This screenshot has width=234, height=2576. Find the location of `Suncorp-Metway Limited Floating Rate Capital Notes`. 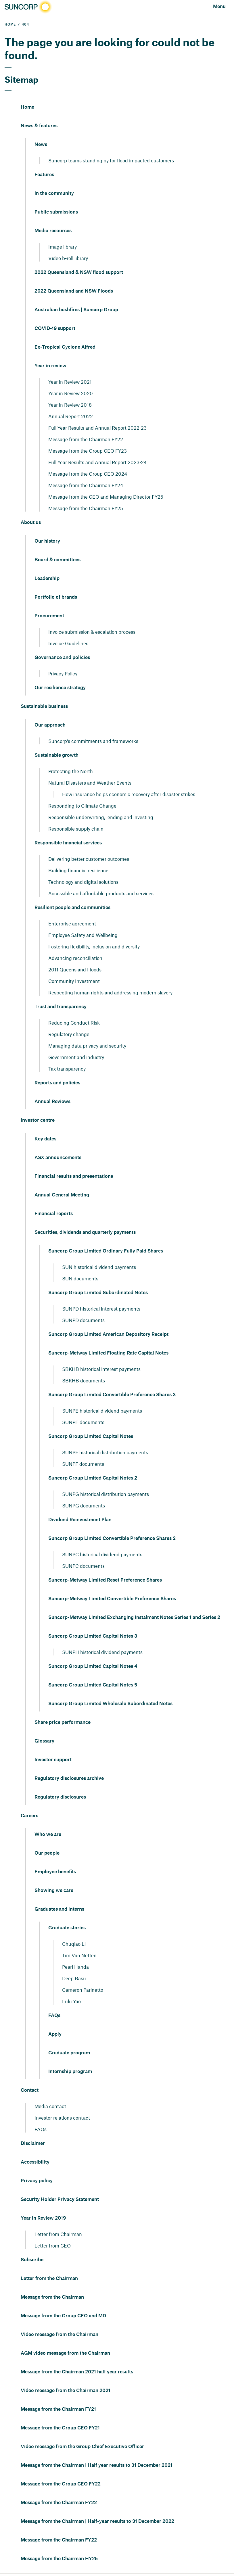

Suncorp-Metway Limited Floating Rate Capital Notes is located at coordinates (108, 1353).